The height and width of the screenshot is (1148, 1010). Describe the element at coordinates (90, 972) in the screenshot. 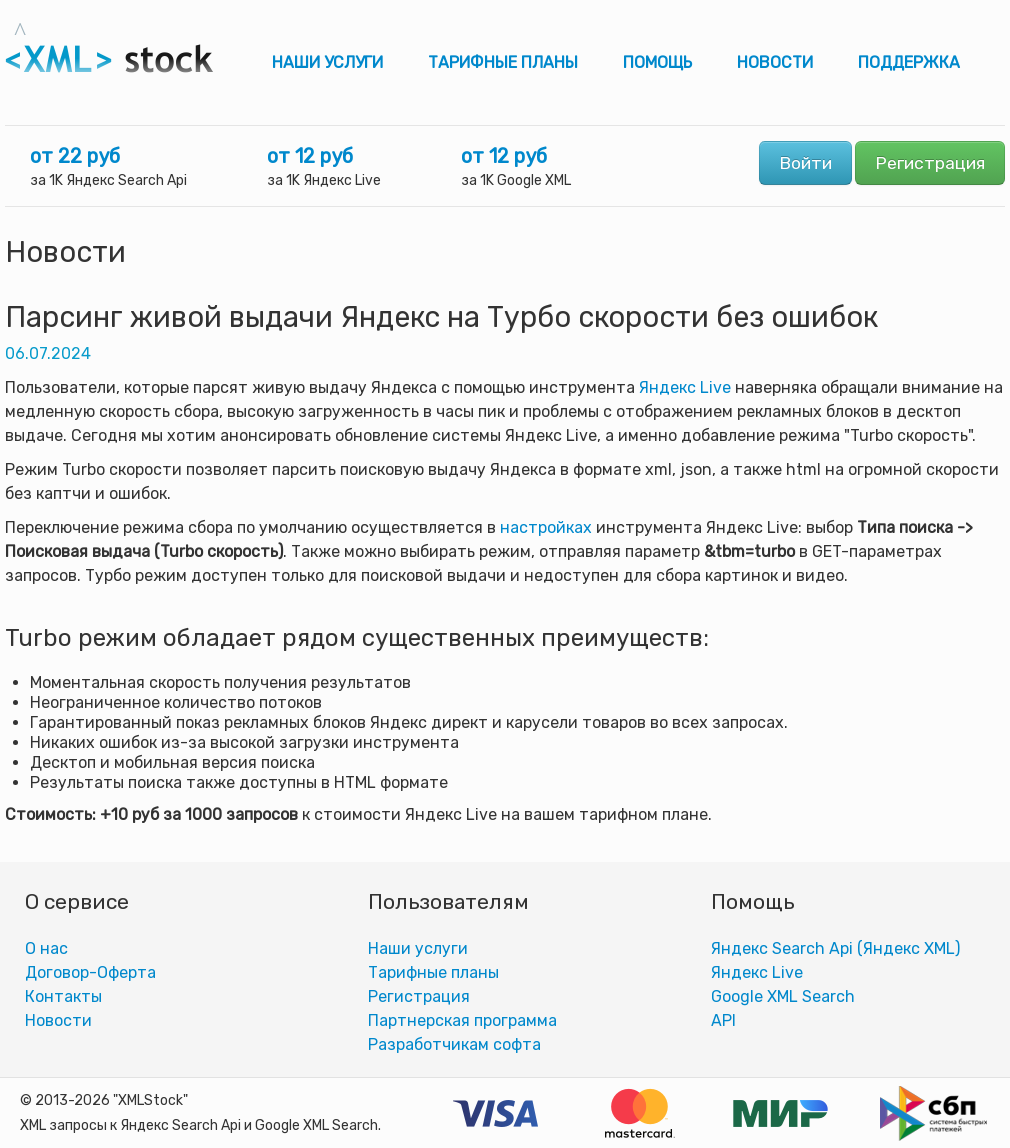

I see `Договор-Оферта` at that location.